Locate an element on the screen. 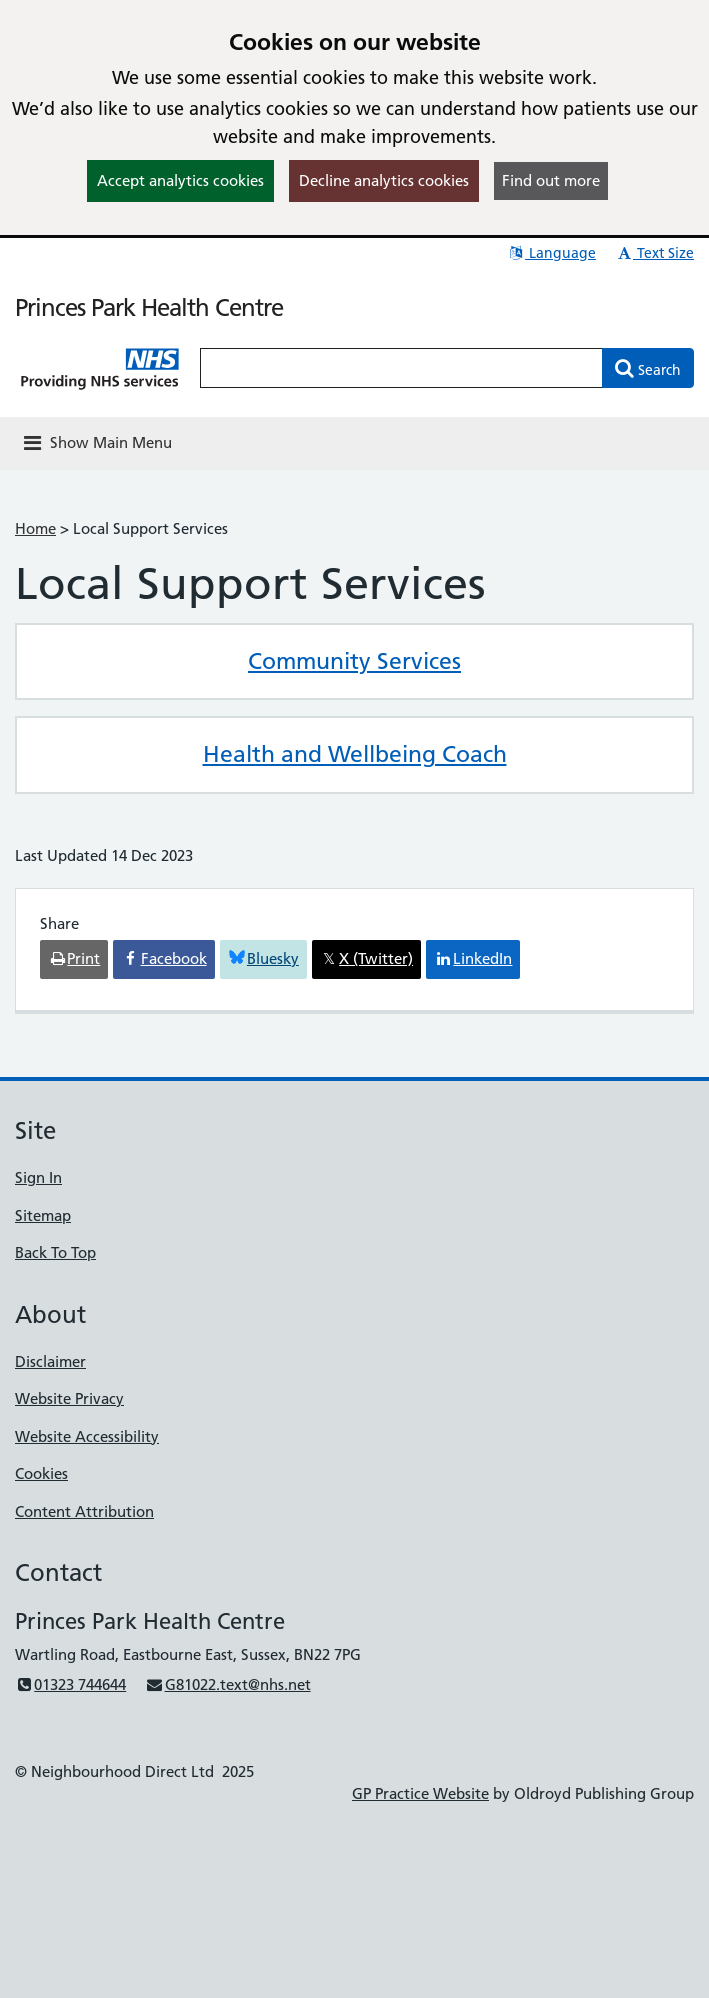 The height and width of the screenshot is (1998, 709). Text Size [button] is located at coordinates (654, 253).